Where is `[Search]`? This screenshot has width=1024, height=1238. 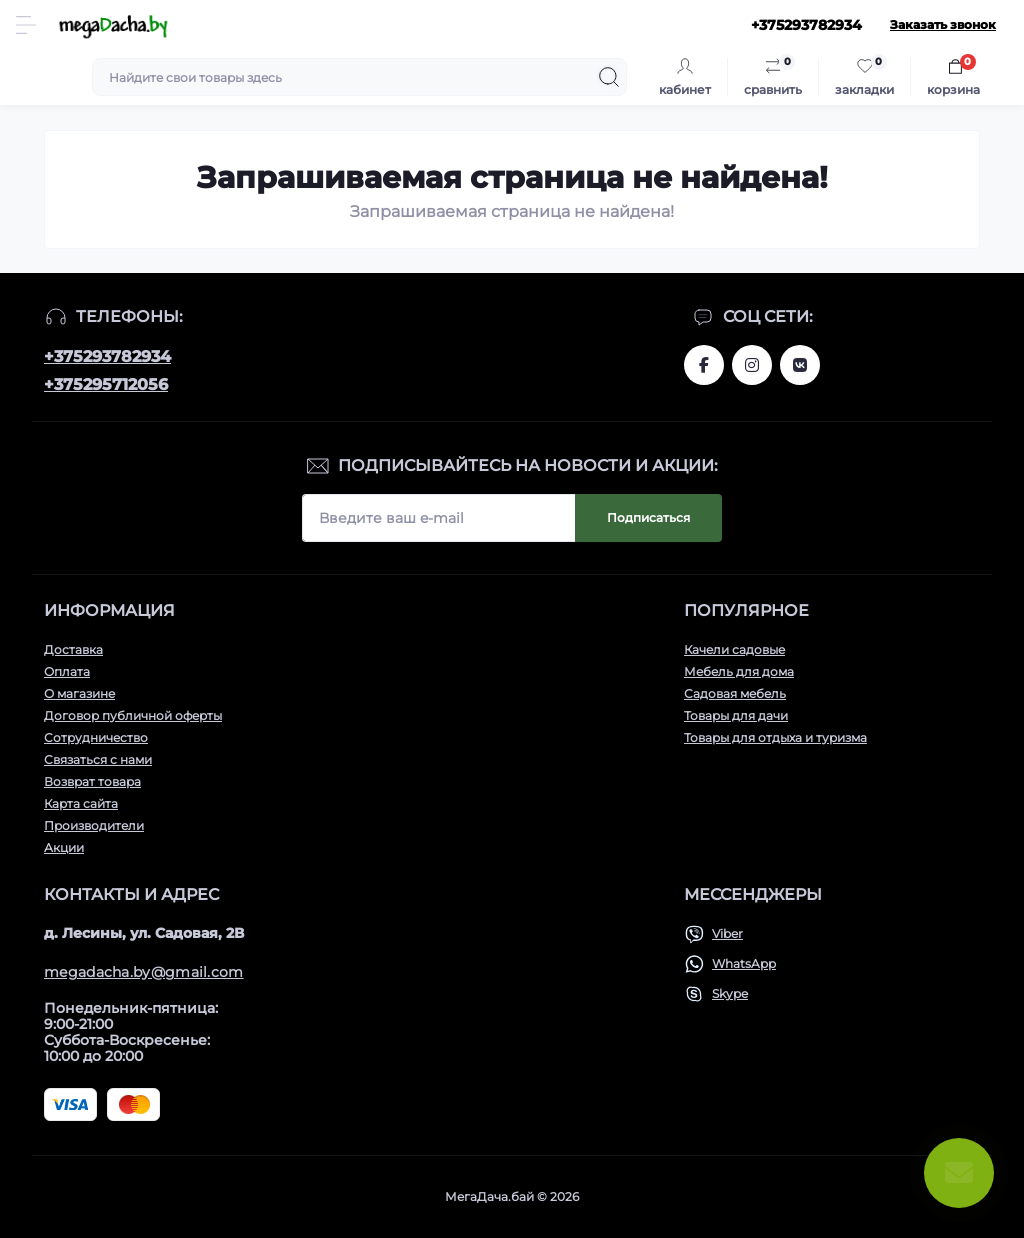 [Search] is located at coordinates (609, 77).